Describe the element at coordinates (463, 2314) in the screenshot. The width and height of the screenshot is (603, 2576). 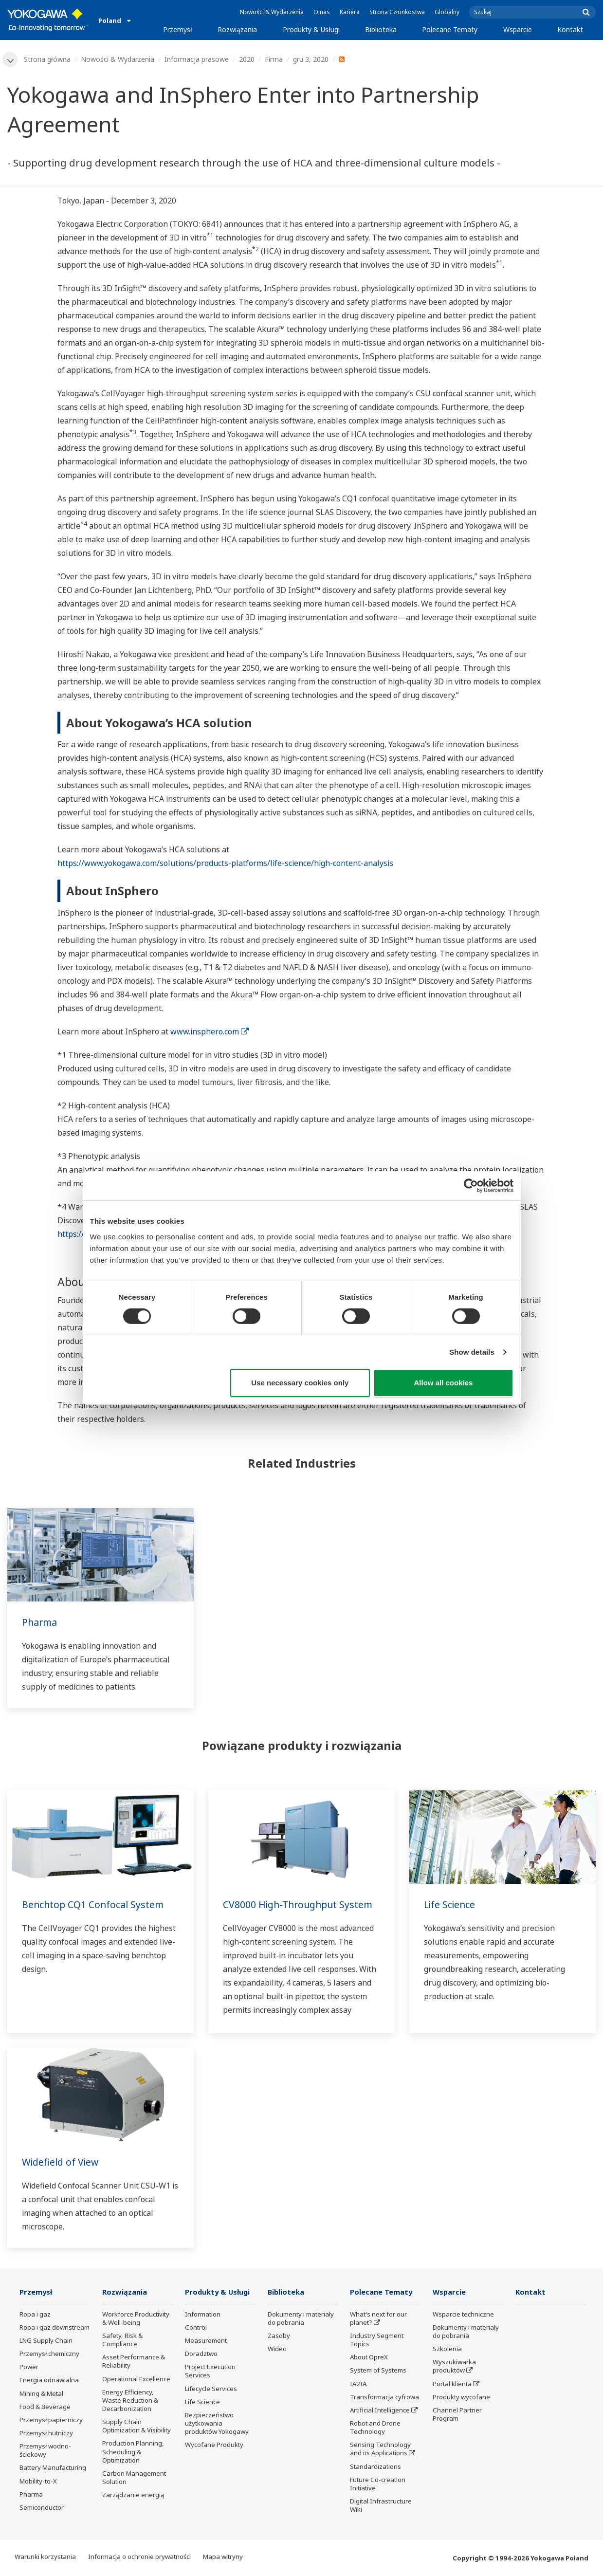
I see `Wsparcie techniczne` at that location.